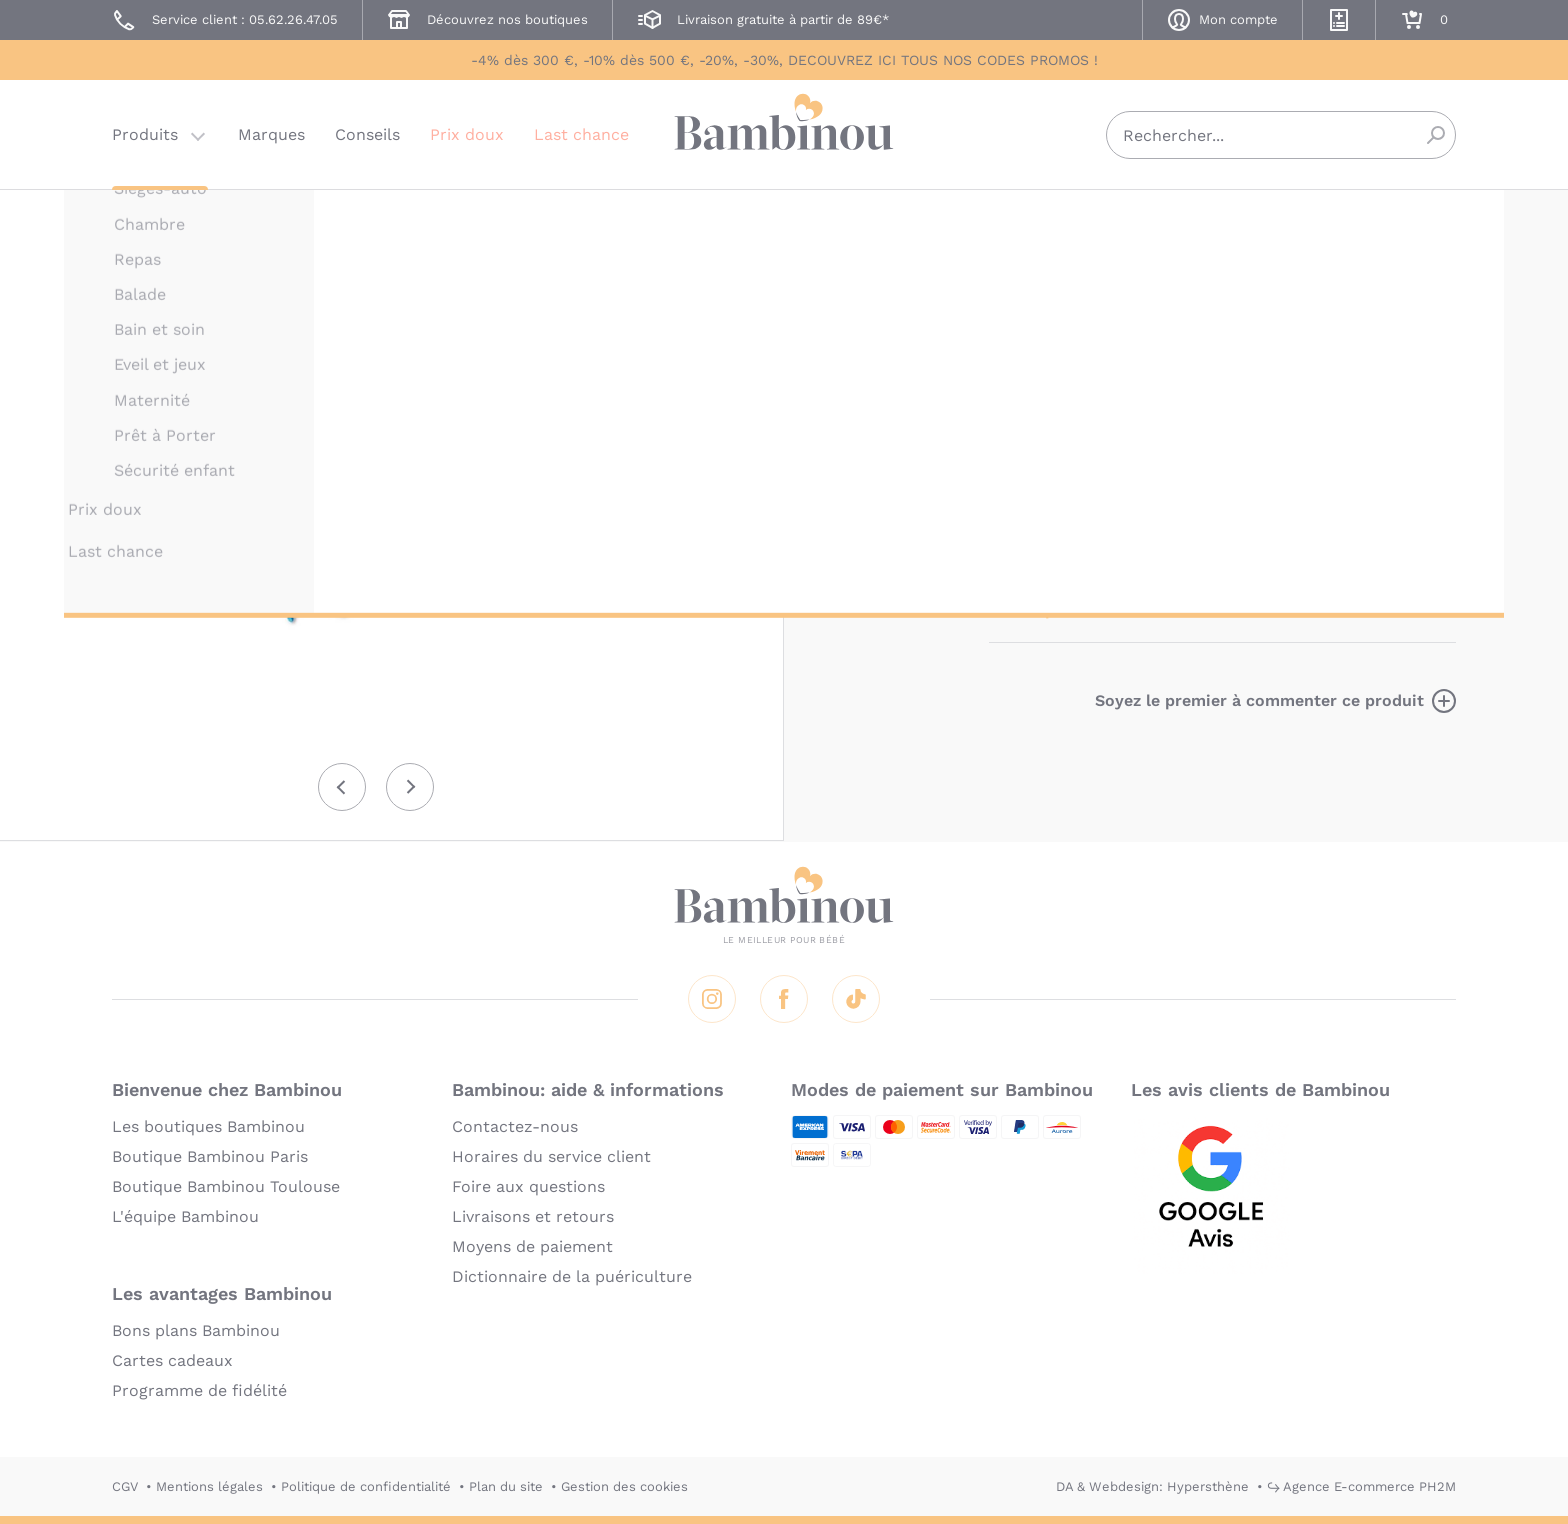 The height and width of the screenshot is (1524, 1568). Describe the element at coordinates (209, 1486) in the screenshot. I see `Mentions légales` at that location.